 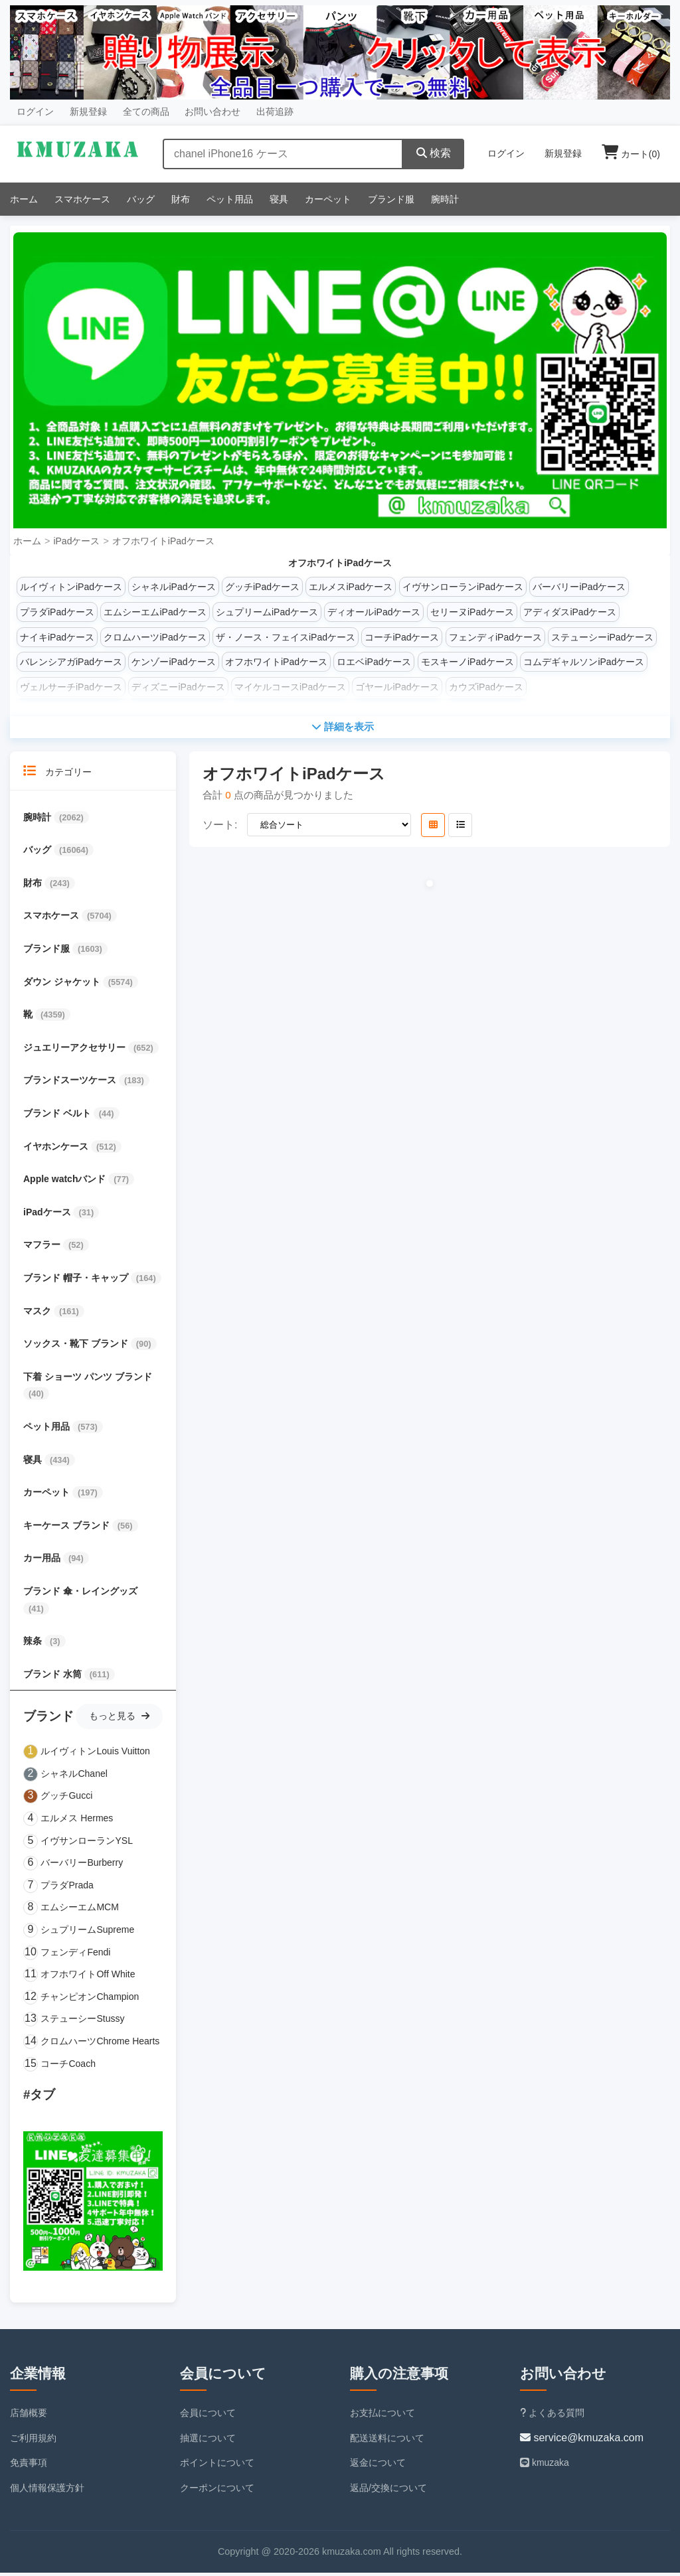 What do you see at coordinates (397, 687) in the screenshot?
I see `ゴヤールiPadケース` at bounding box center [397, 687].